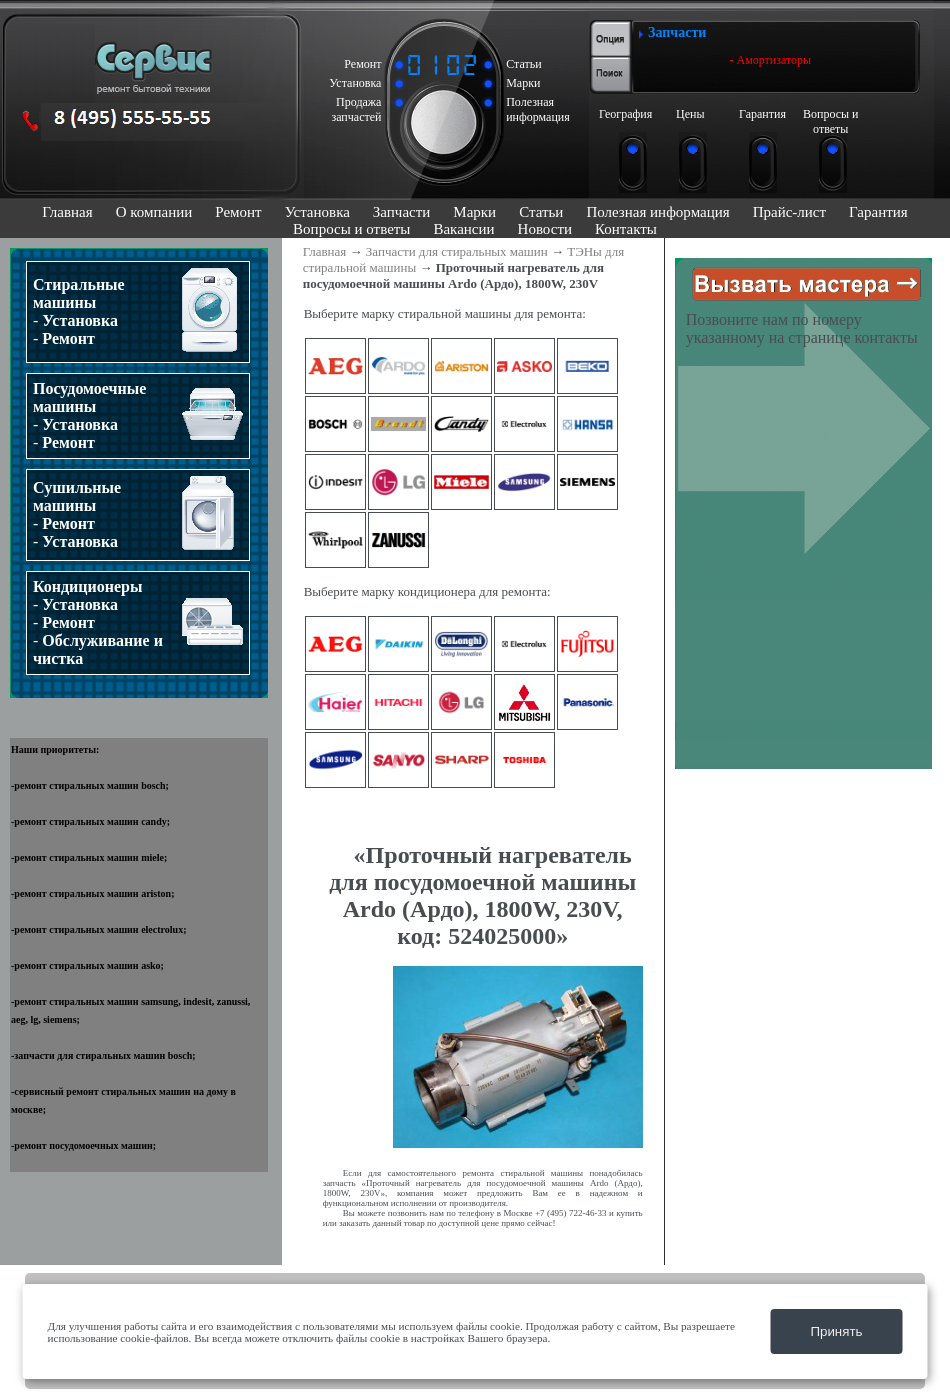  Describe the element at coordinates (92, 893) in the screenshot. I see `ремонт стиральных машин ariston` at that location.